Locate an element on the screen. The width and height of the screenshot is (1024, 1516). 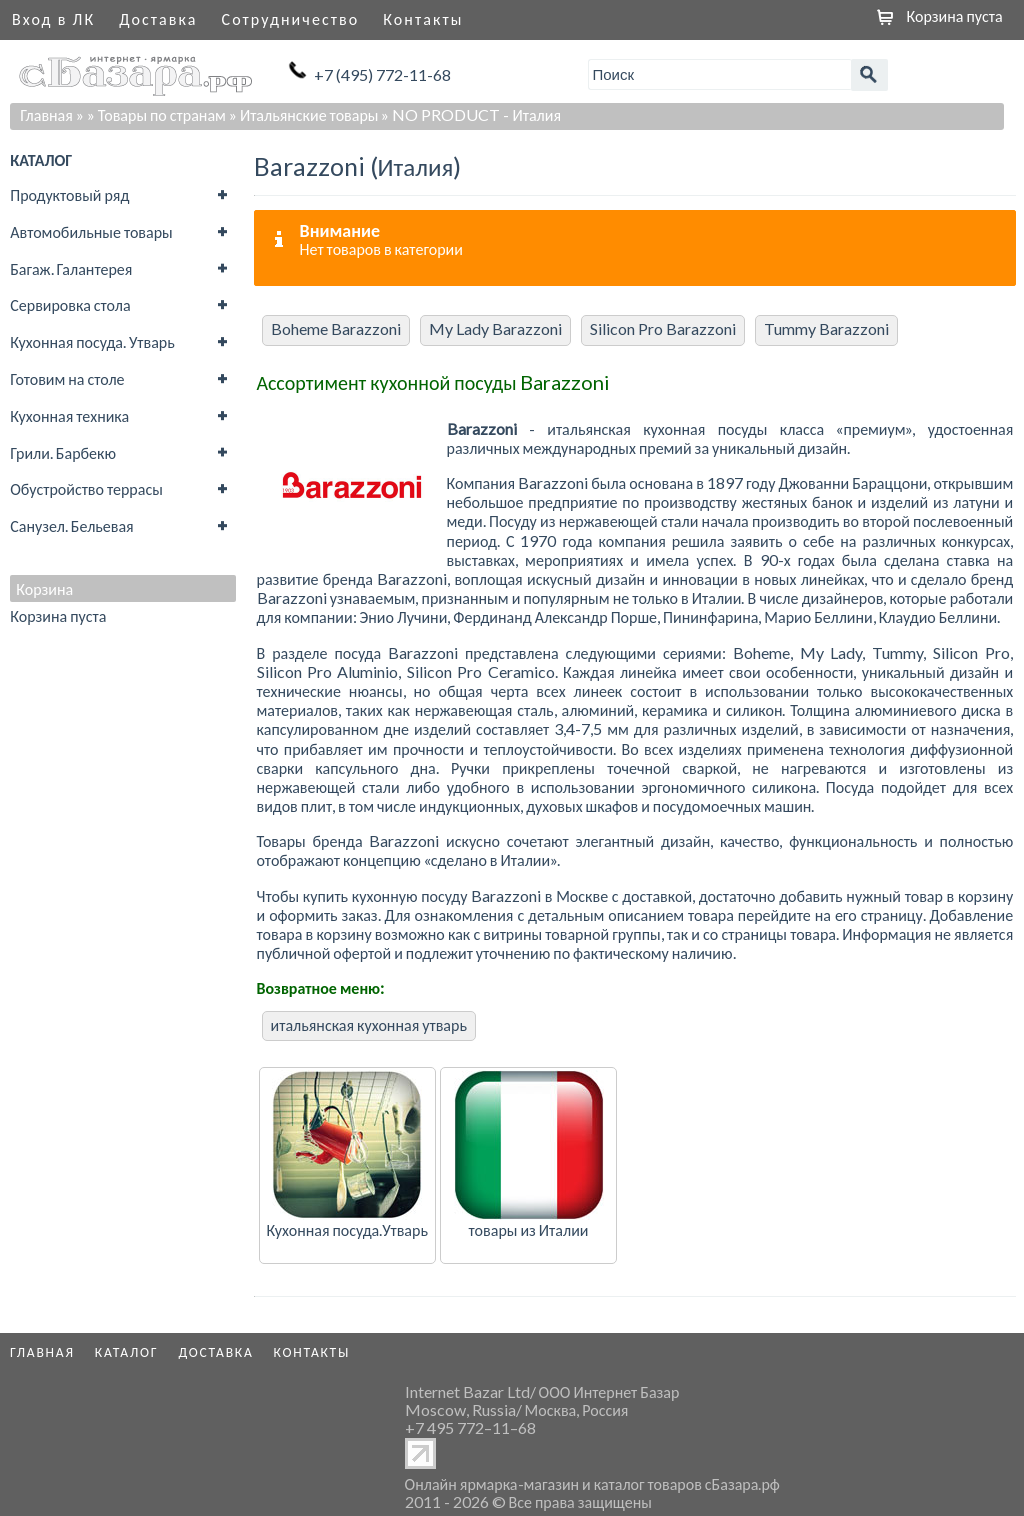
Кухонная посуда. Утварь is located at coordinates (92, 341).